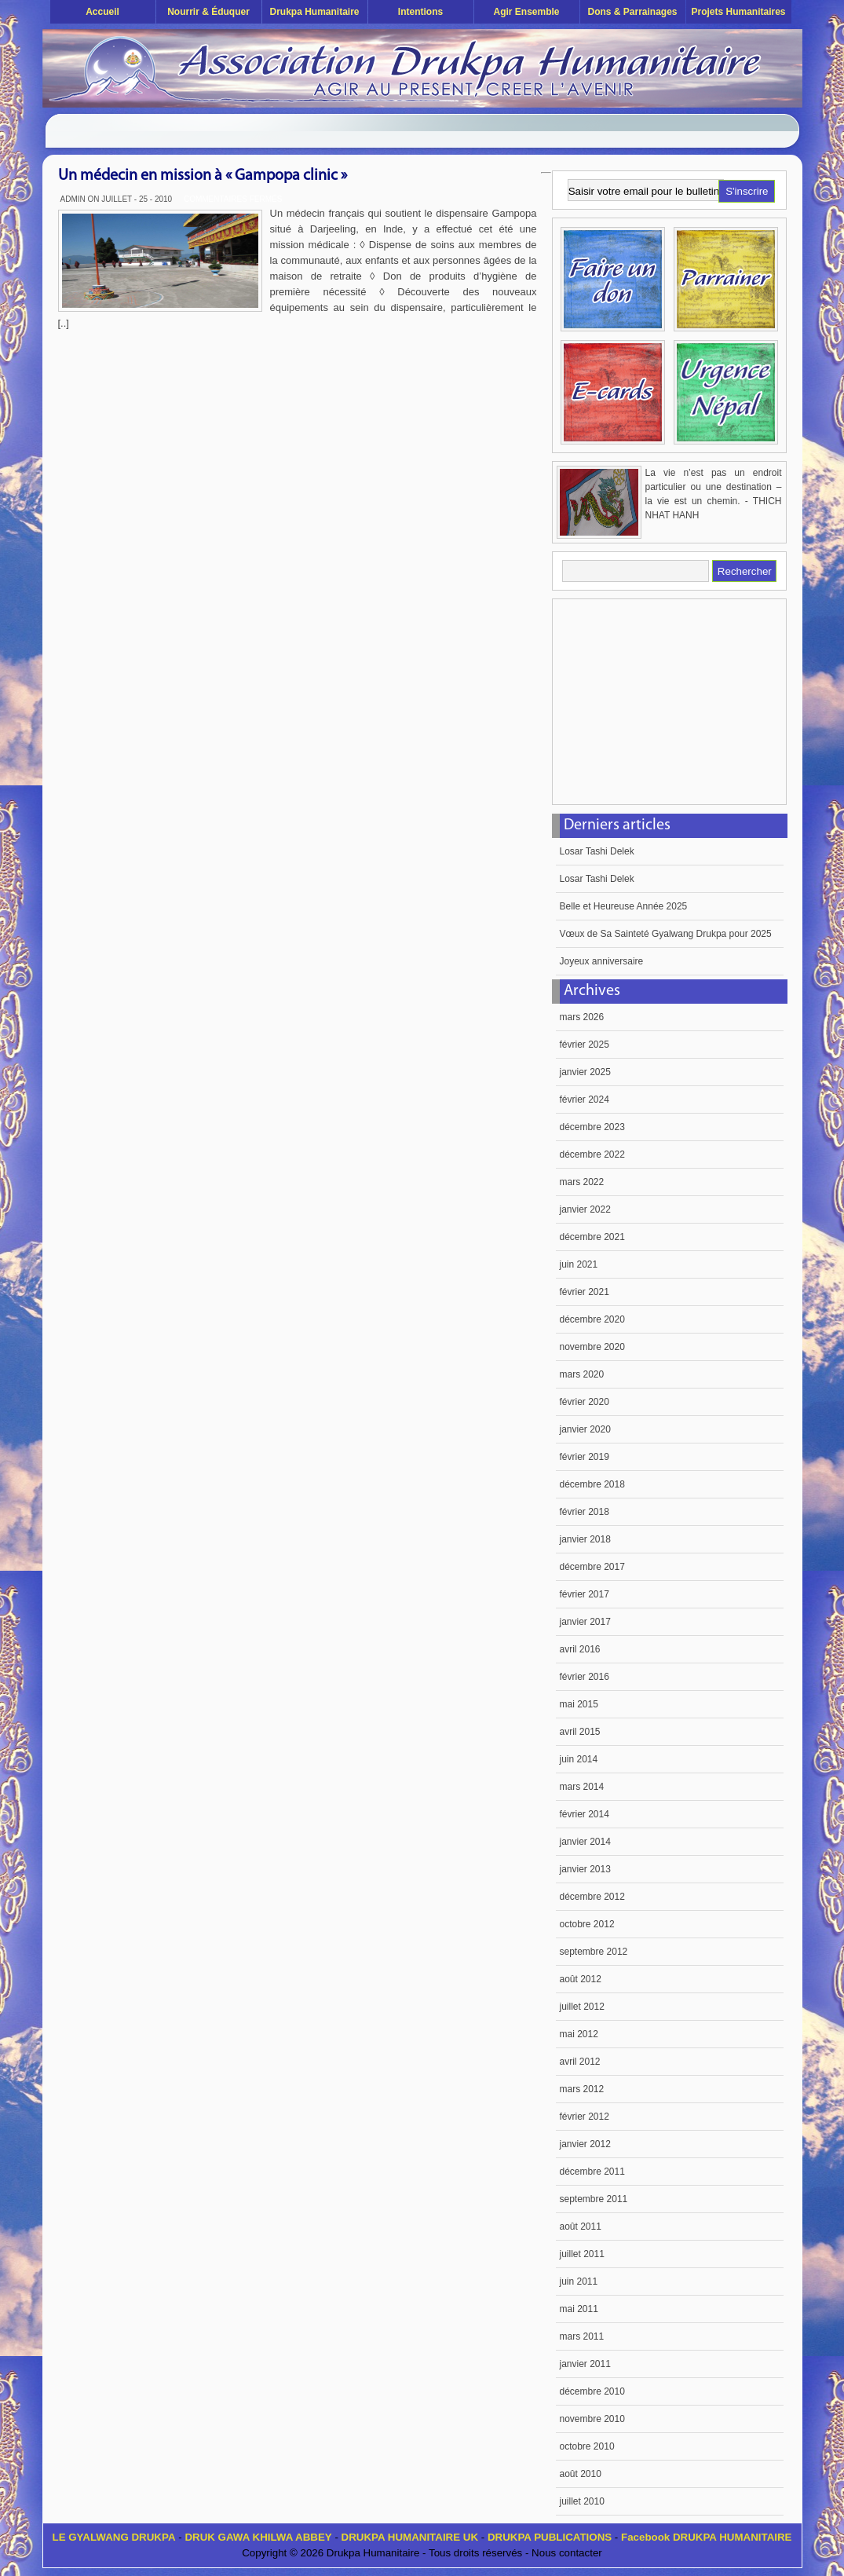 The image size is (844, 2576). What do you see at coordinates (587, 1924) in the screenshot?
I see `octobre 2012` at bounding box center [587, 1924].